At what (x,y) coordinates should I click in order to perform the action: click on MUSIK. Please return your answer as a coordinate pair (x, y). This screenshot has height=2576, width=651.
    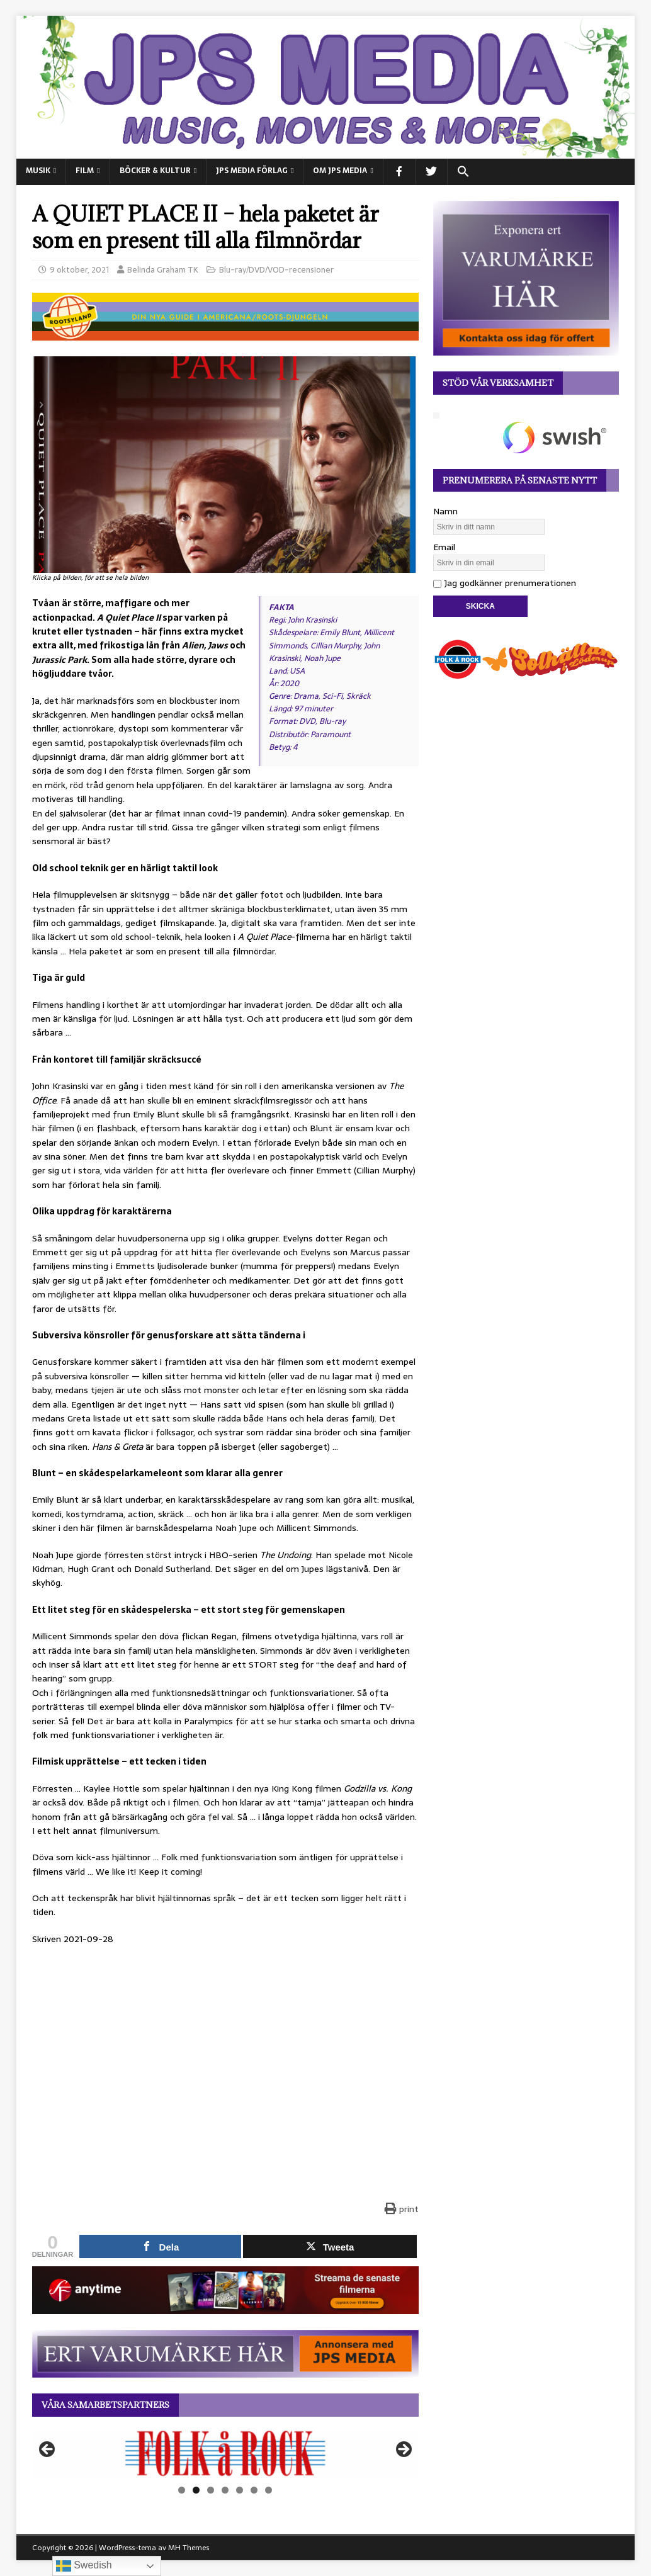
    Looking at the image, I should click on (38, 170).